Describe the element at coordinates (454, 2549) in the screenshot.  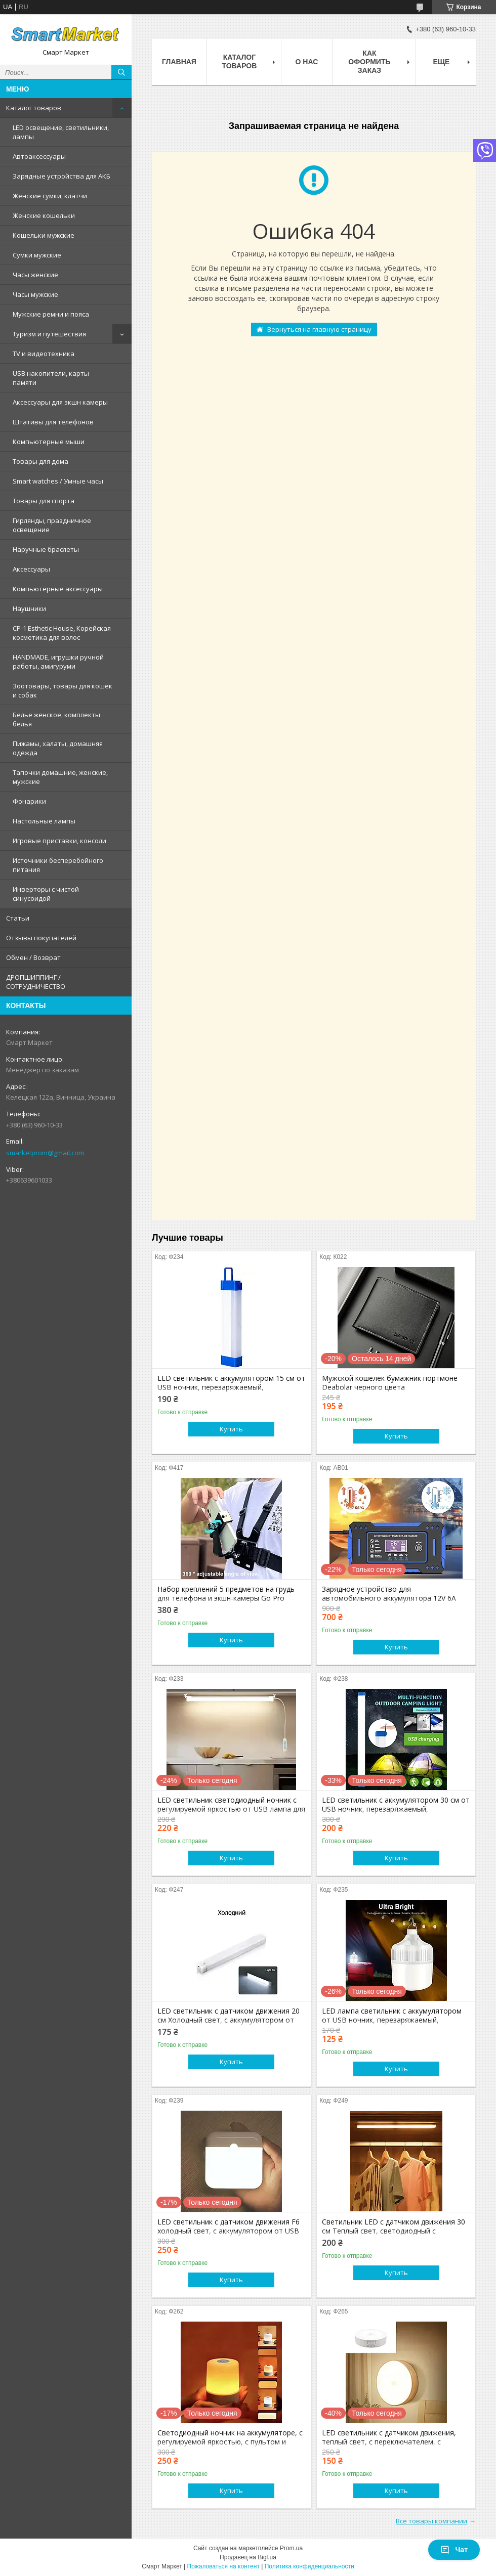
I see `Чат` at that location.